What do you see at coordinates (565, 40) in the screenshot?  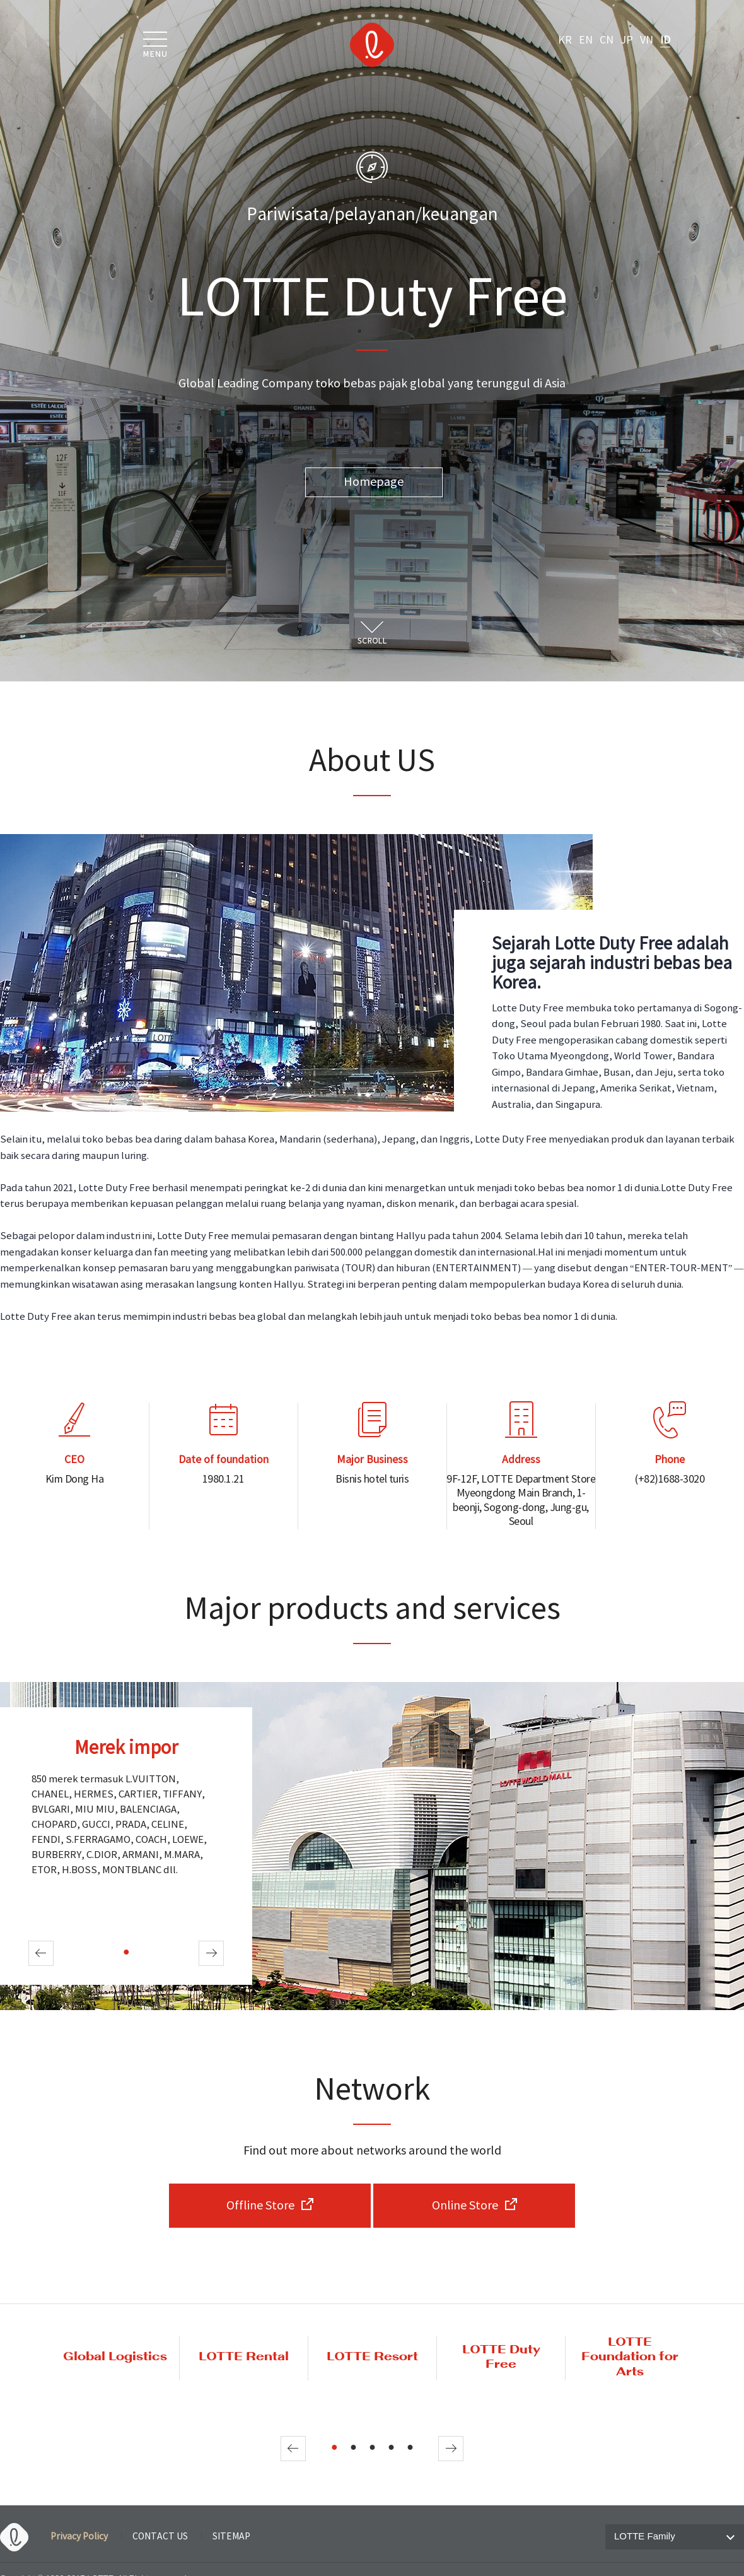 I see `KR` at bounding box center [565, 40].